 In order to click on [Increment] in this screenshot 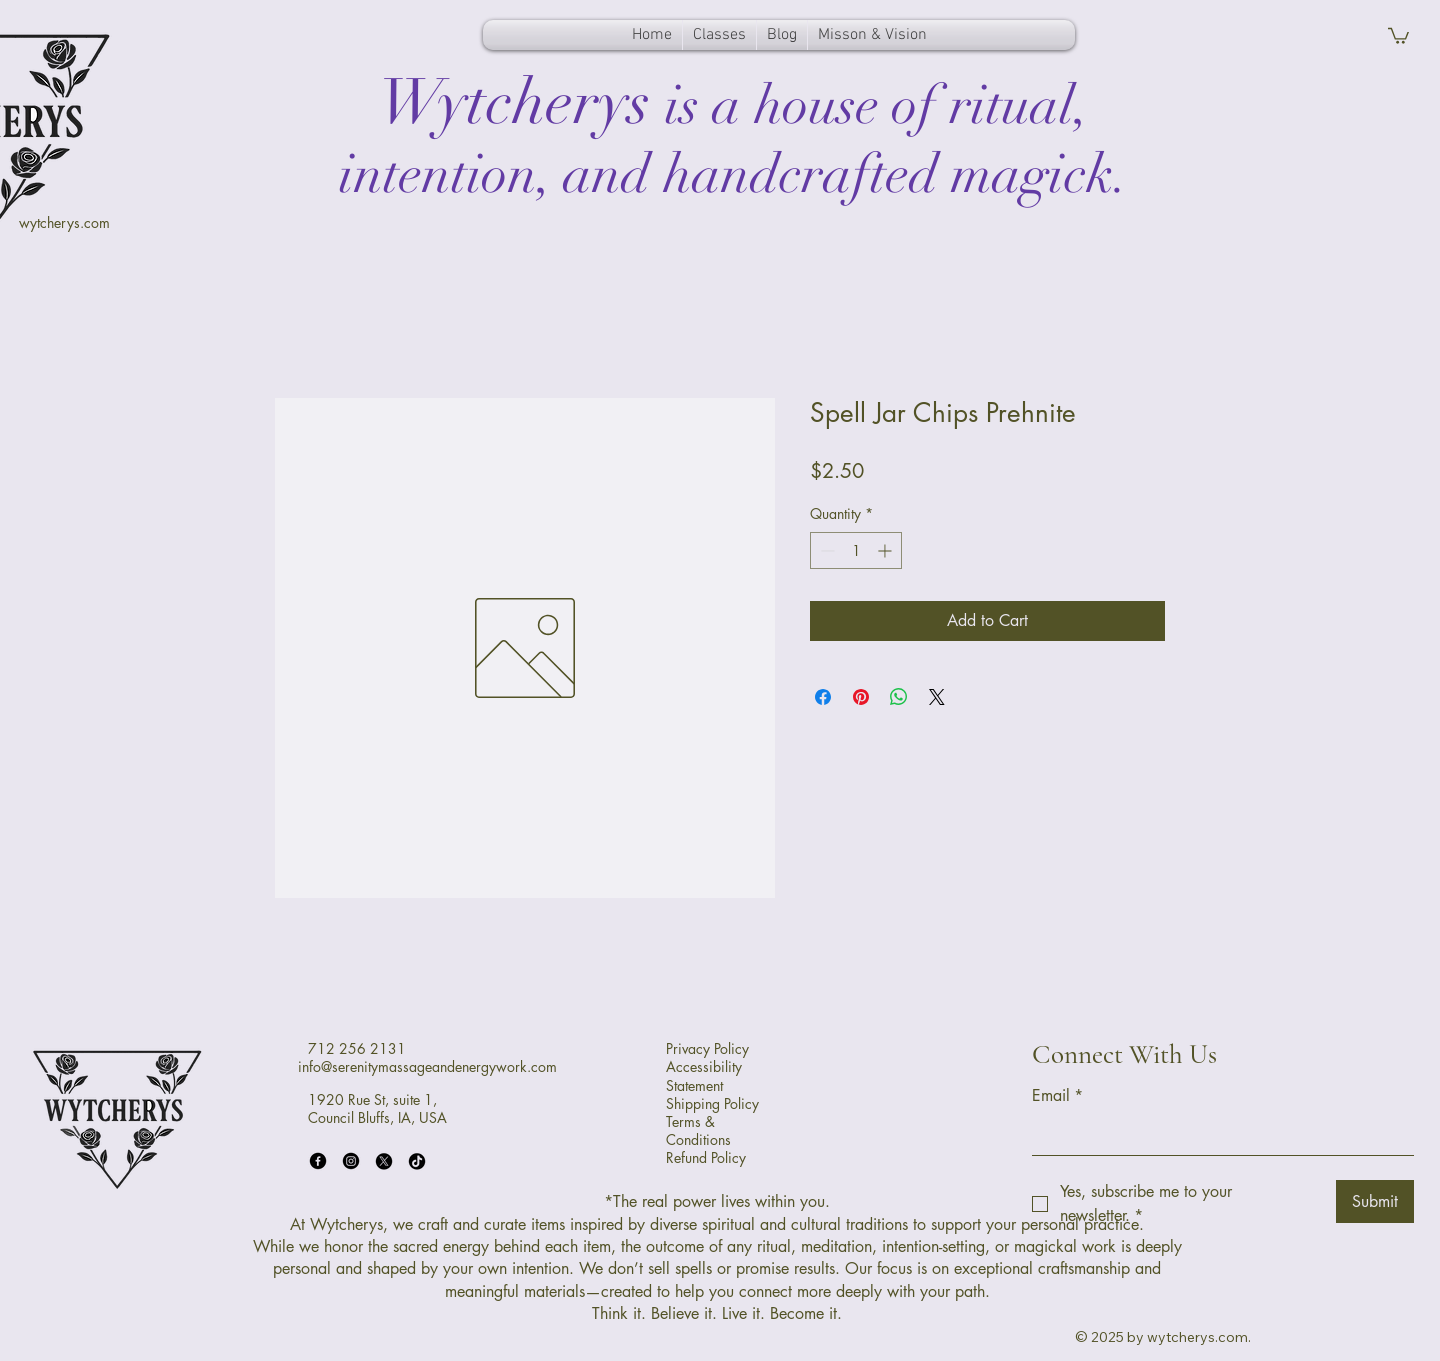, I will do `click(886, 550)`.